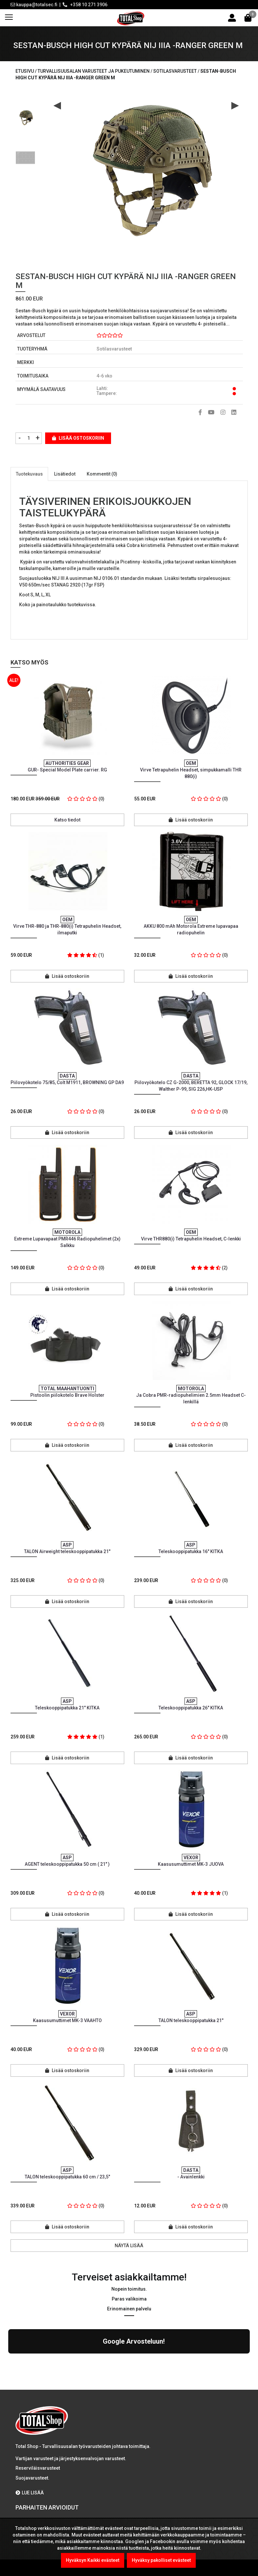 This screenshot has height=2576, width=258. Describe the element at coordinates (29, 474) in the screenshot. I see `Tuotekuvaus` at that location.